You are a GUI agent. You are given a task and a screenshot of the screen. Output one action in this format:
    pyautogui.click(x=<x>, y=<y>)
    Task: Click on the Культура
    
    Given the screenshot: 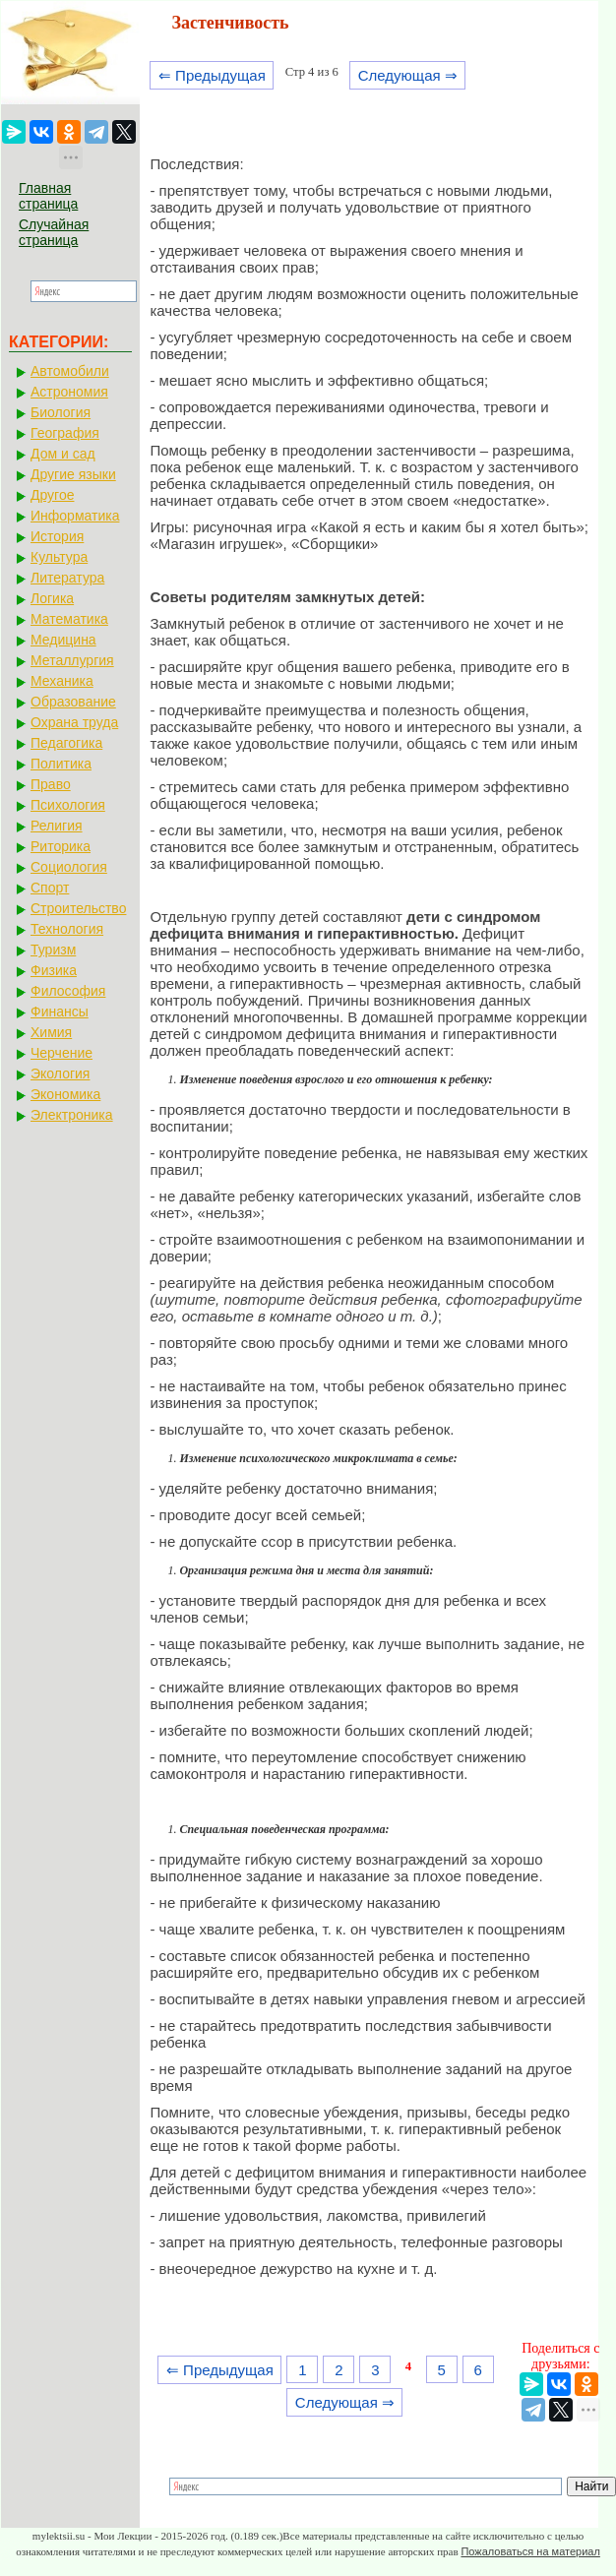 What is the action you would take?
    pyautogui.click(x=59, y=557)
    